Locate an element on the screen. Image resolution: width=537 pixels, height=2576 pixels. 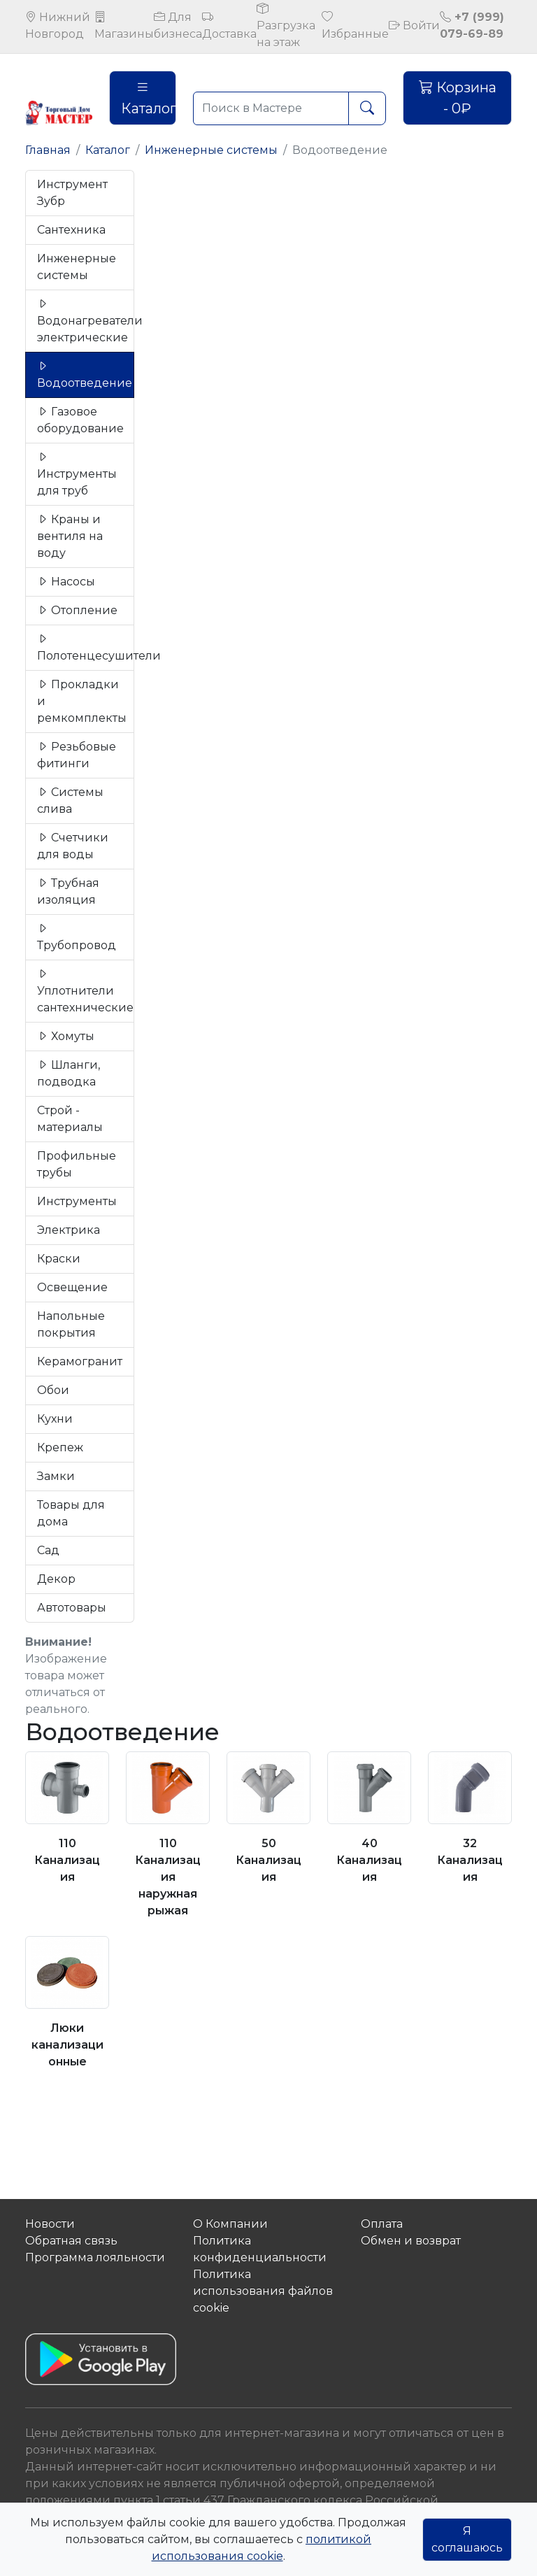
Электрика is located at coordinates (68, 1230).